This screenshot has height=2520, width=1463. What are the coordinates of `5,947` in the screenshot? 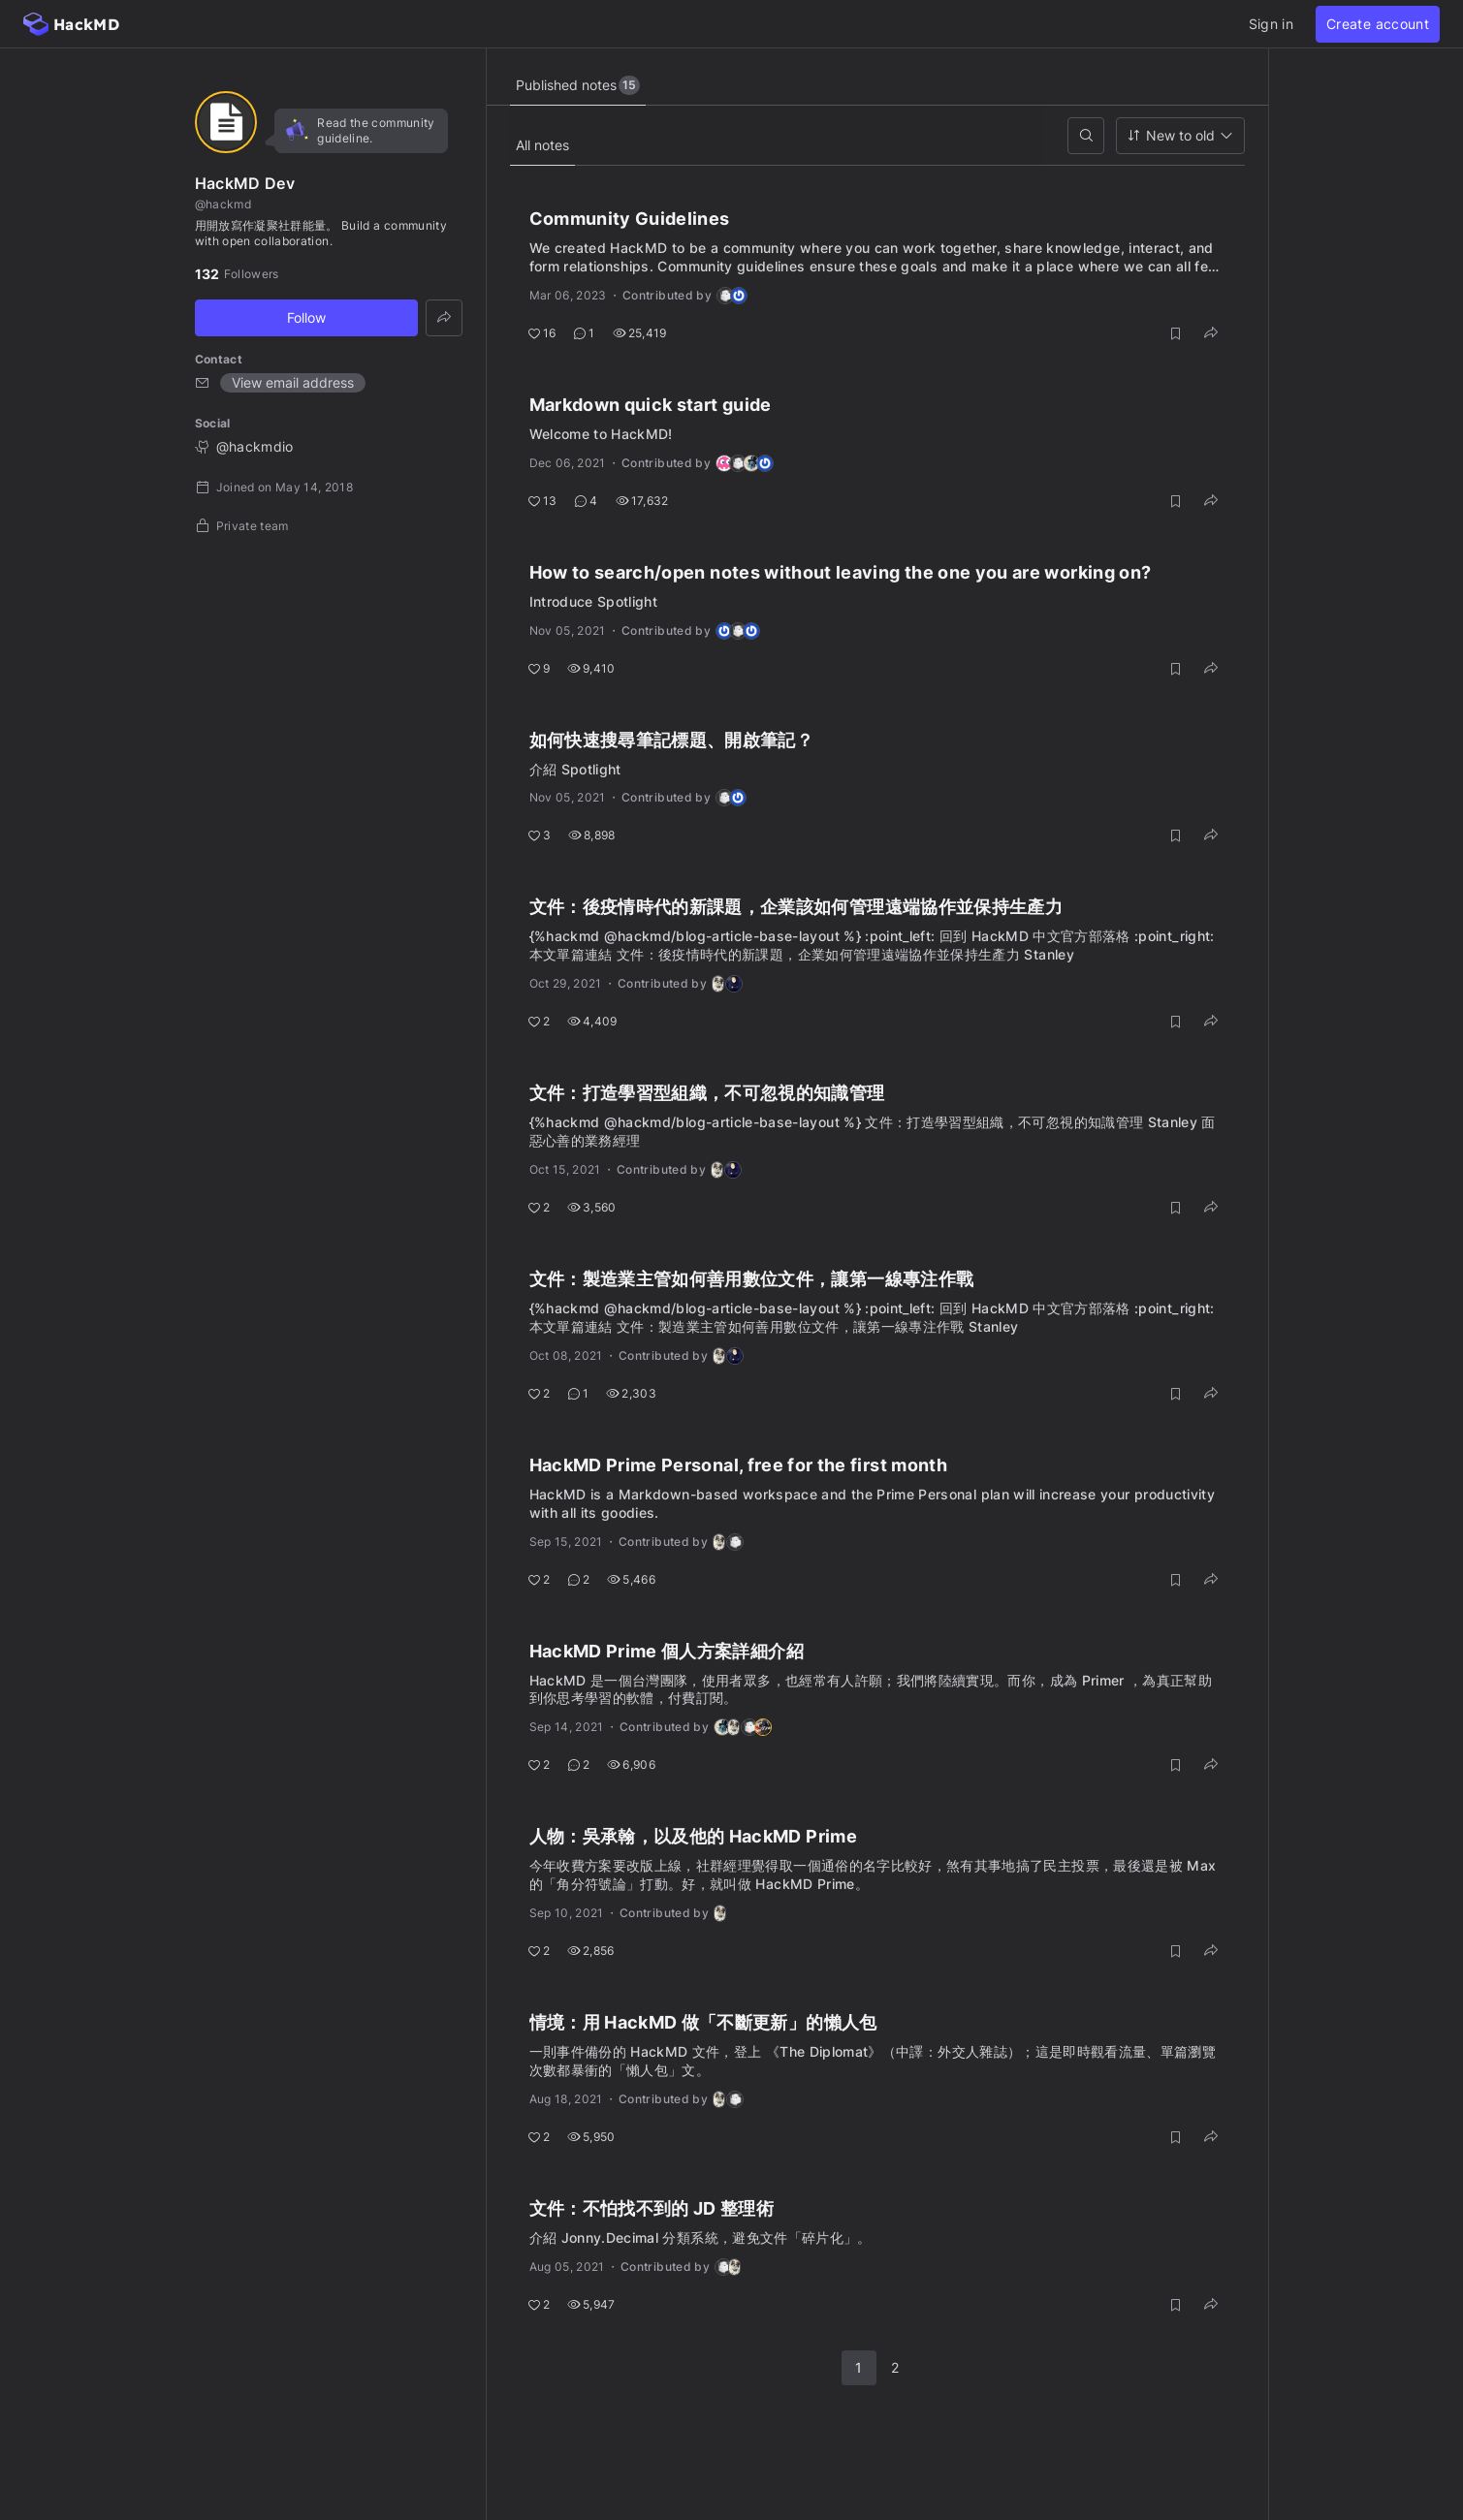 It's located at (591, 2304).